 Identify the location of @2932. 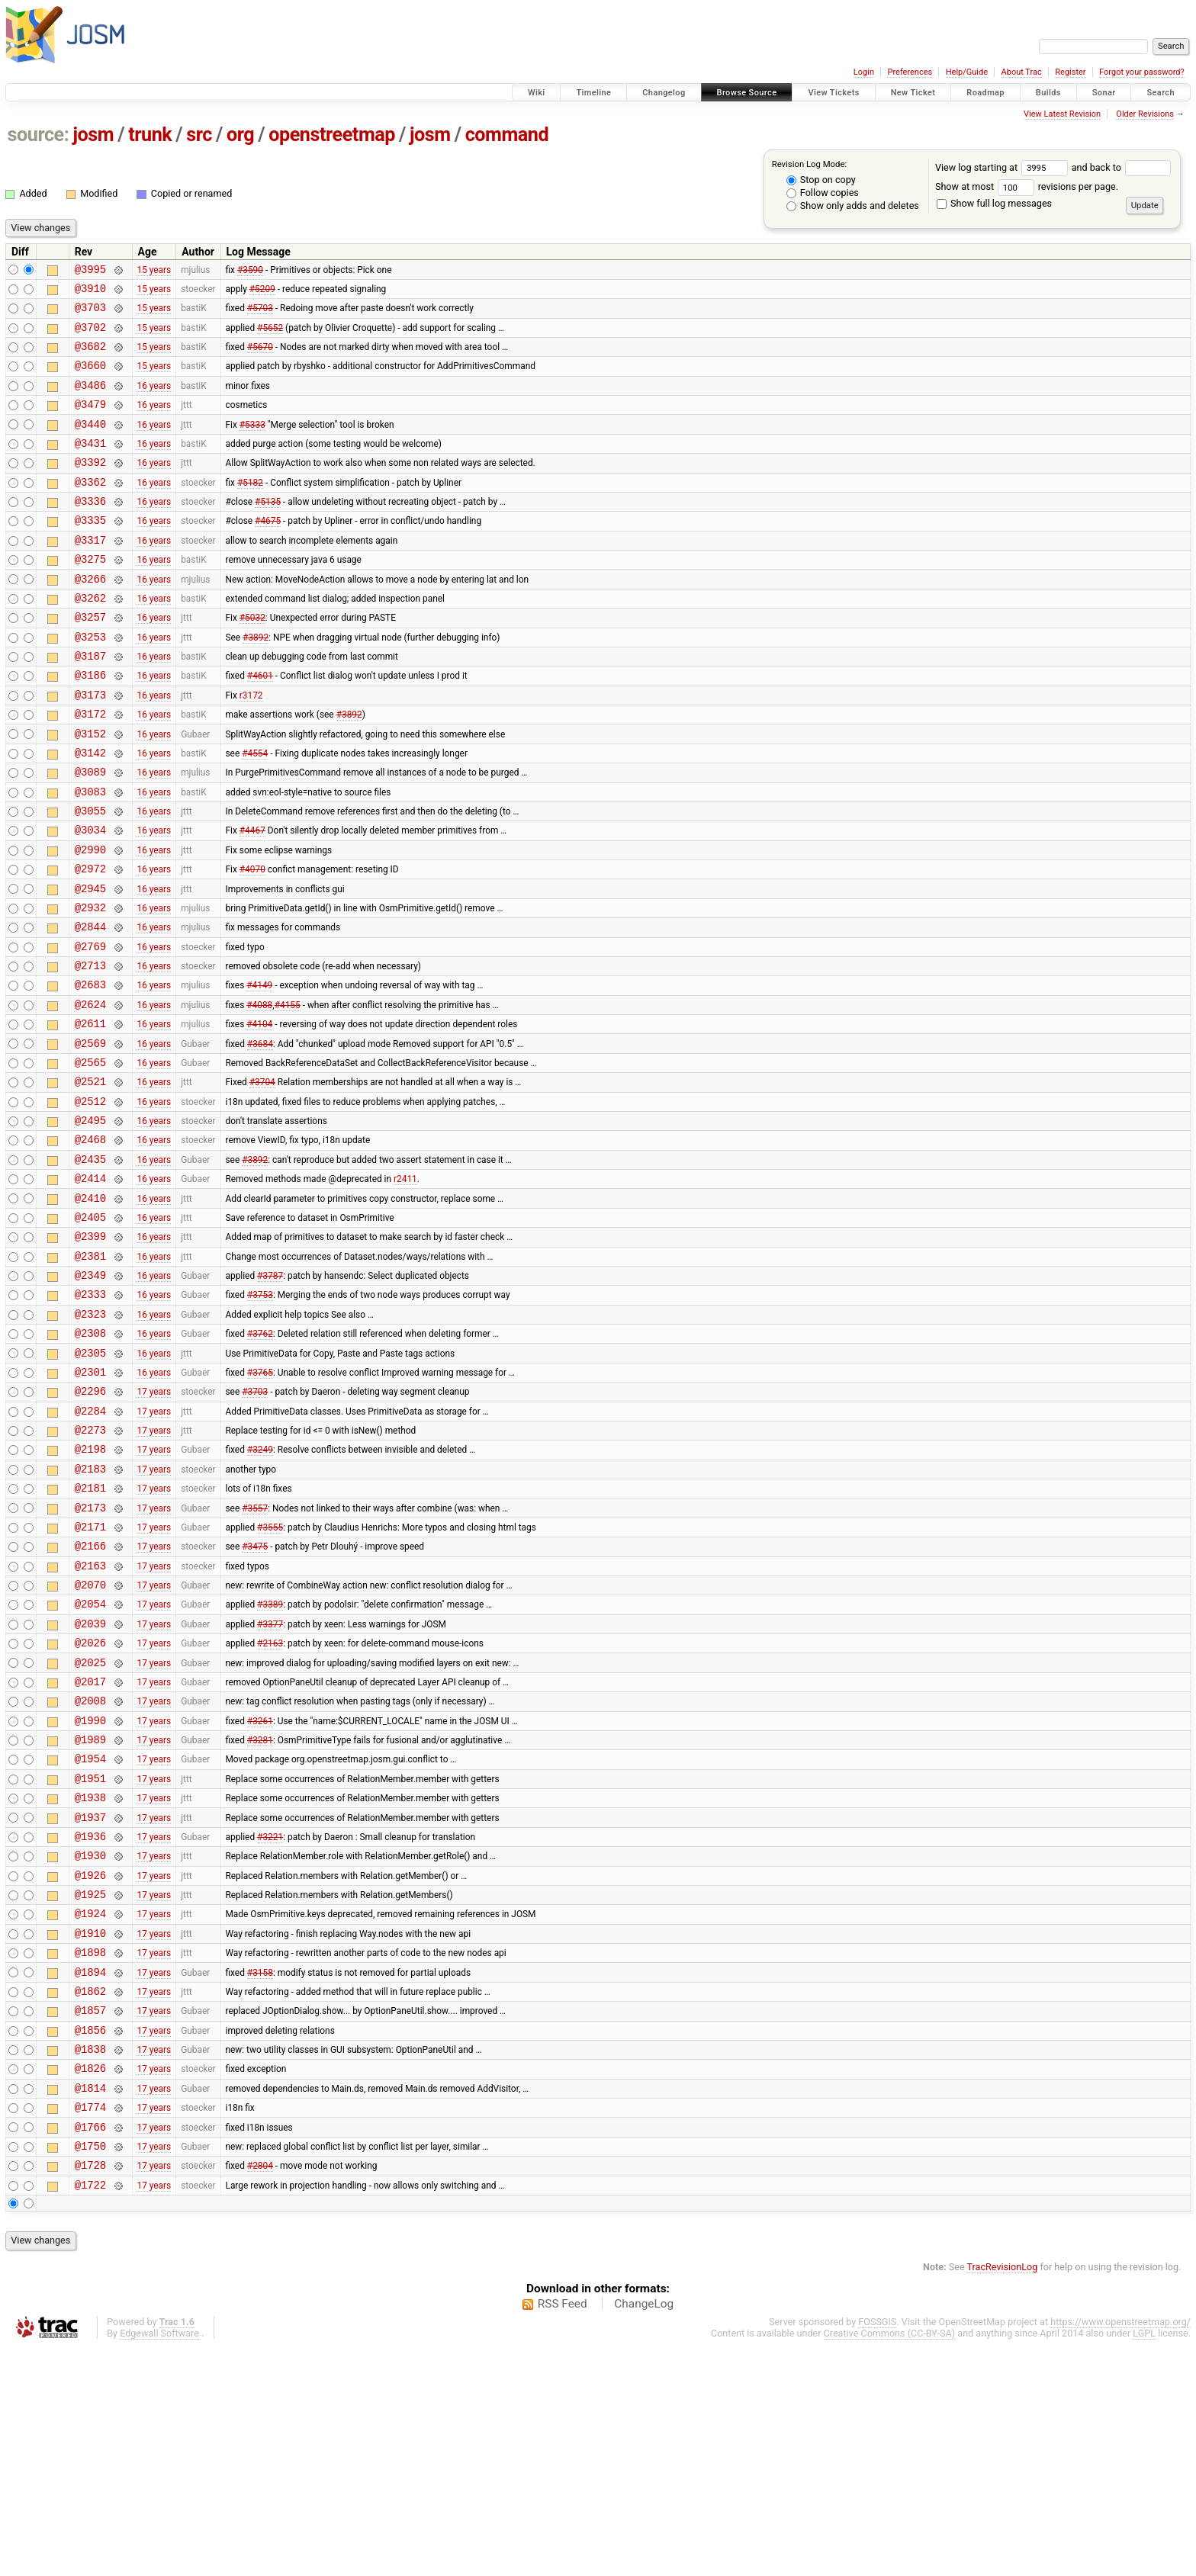
(90, 985).